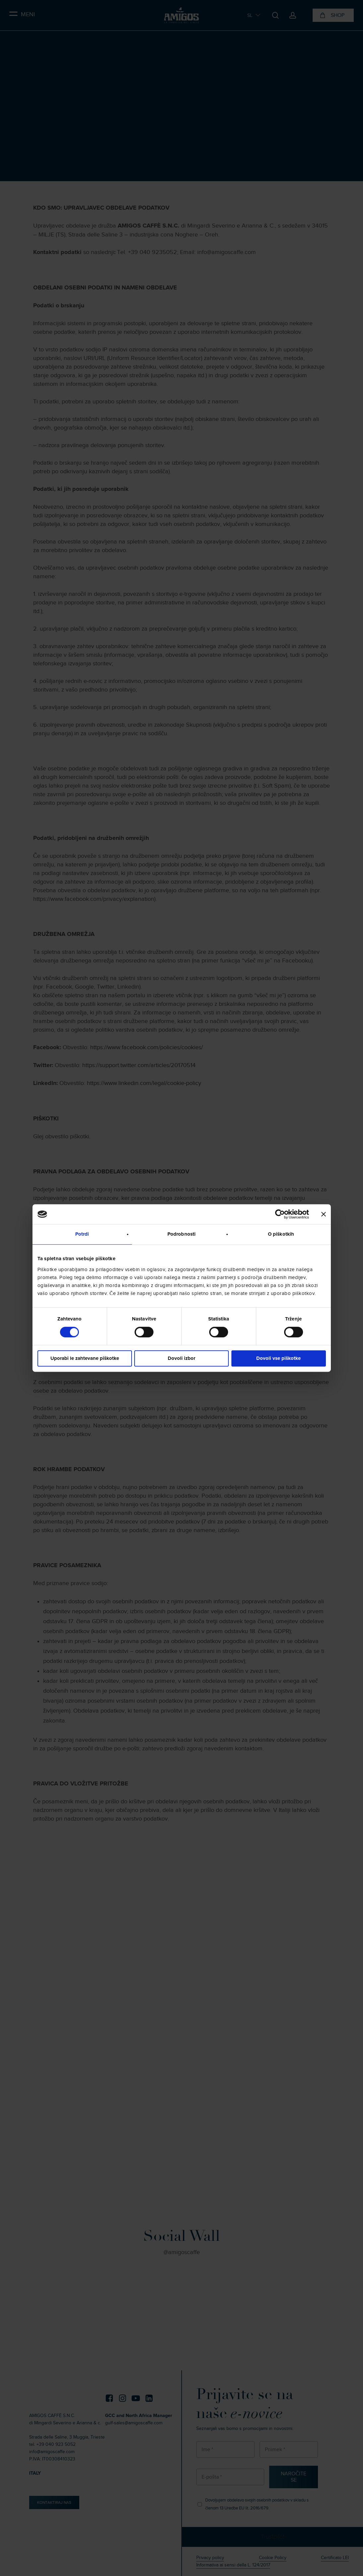  Describe the element at coordinates (82, 1234) in the screenshot. I see `Potrdi [tab]` at that location.